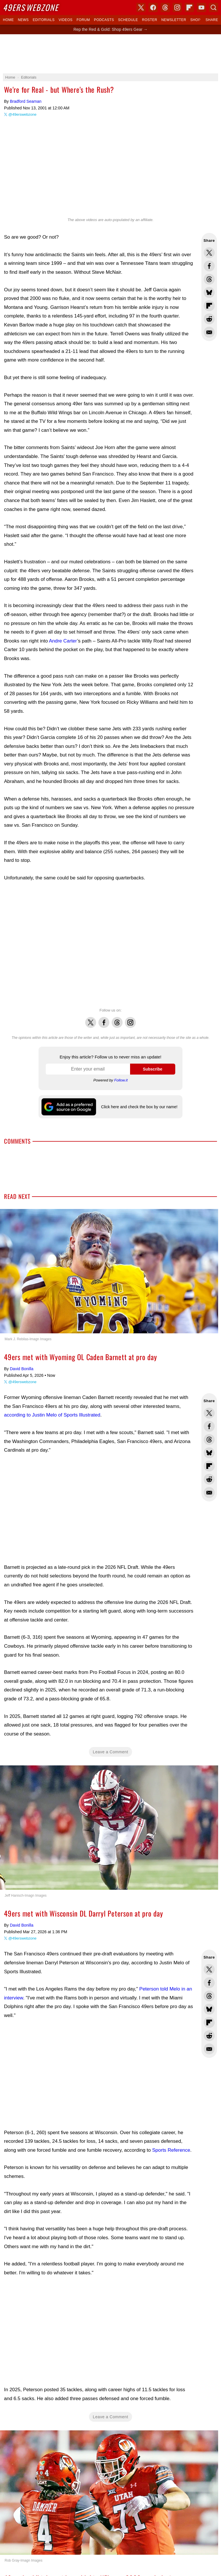 This screenshot has width=221, height=2576. Describe the element at coordinates (209, 266) in the screenshot. I see `Share this on Facebook` at that location.